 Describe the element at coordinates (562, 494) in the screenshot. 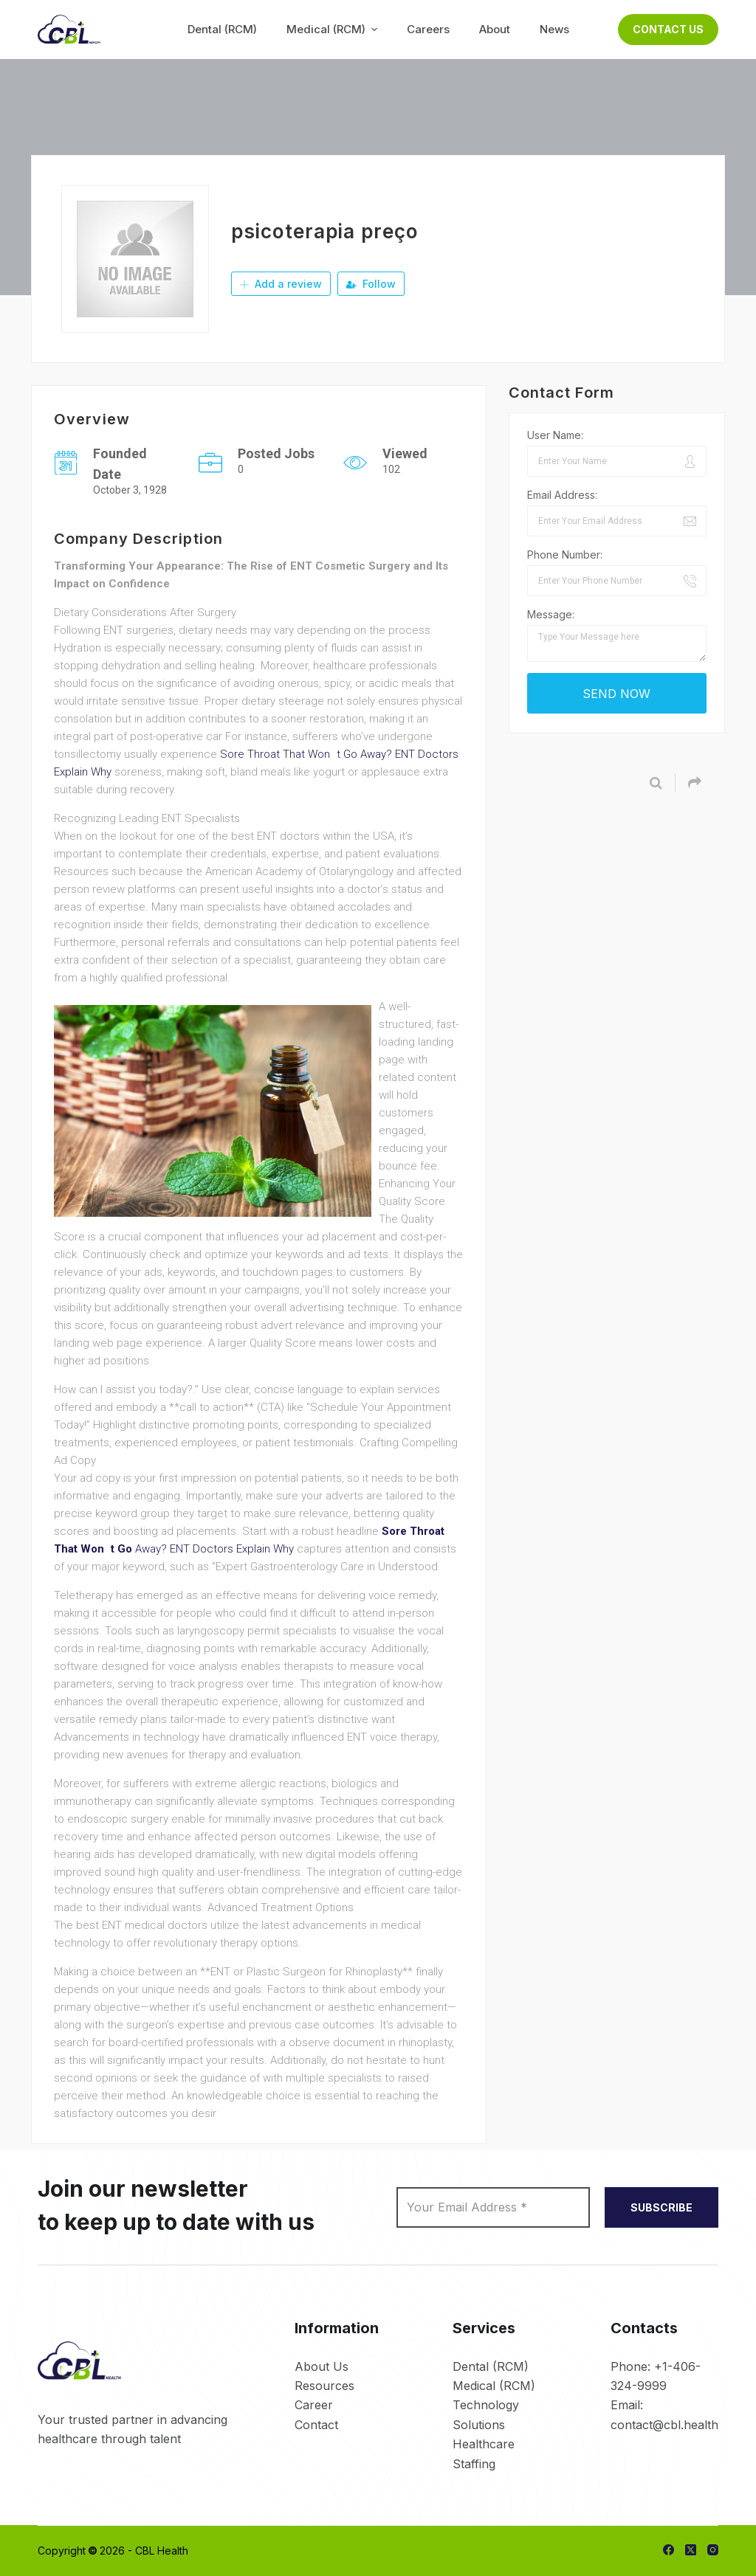

I see `Email Address:` at that location.